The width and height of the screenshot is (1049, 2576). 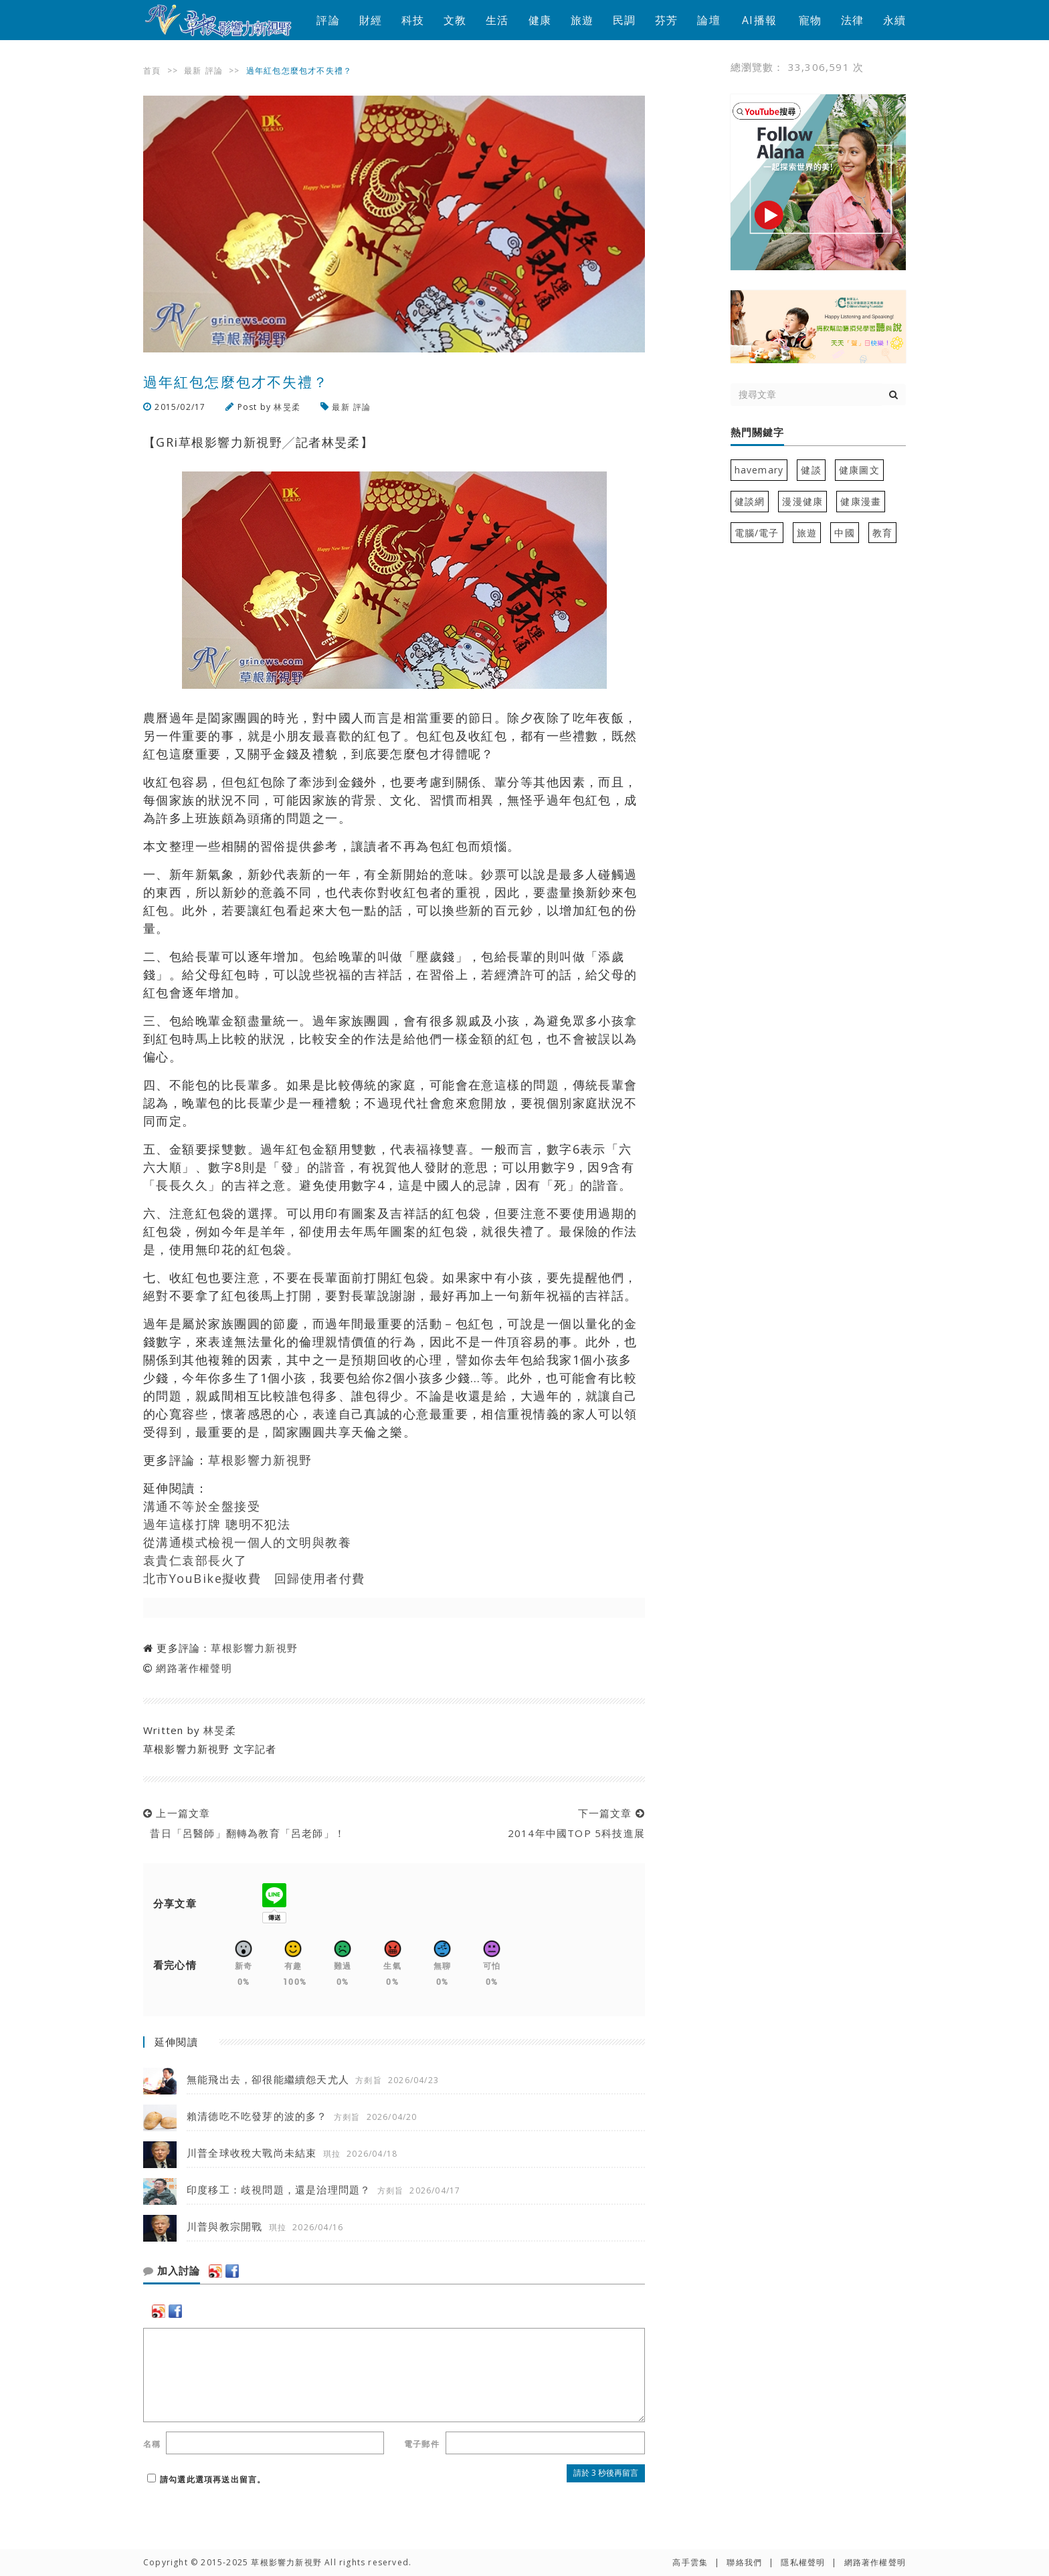 What do you see at coordinates (370, 20) in the screenshot?
I see `財經` at bounding box center [370, 20].